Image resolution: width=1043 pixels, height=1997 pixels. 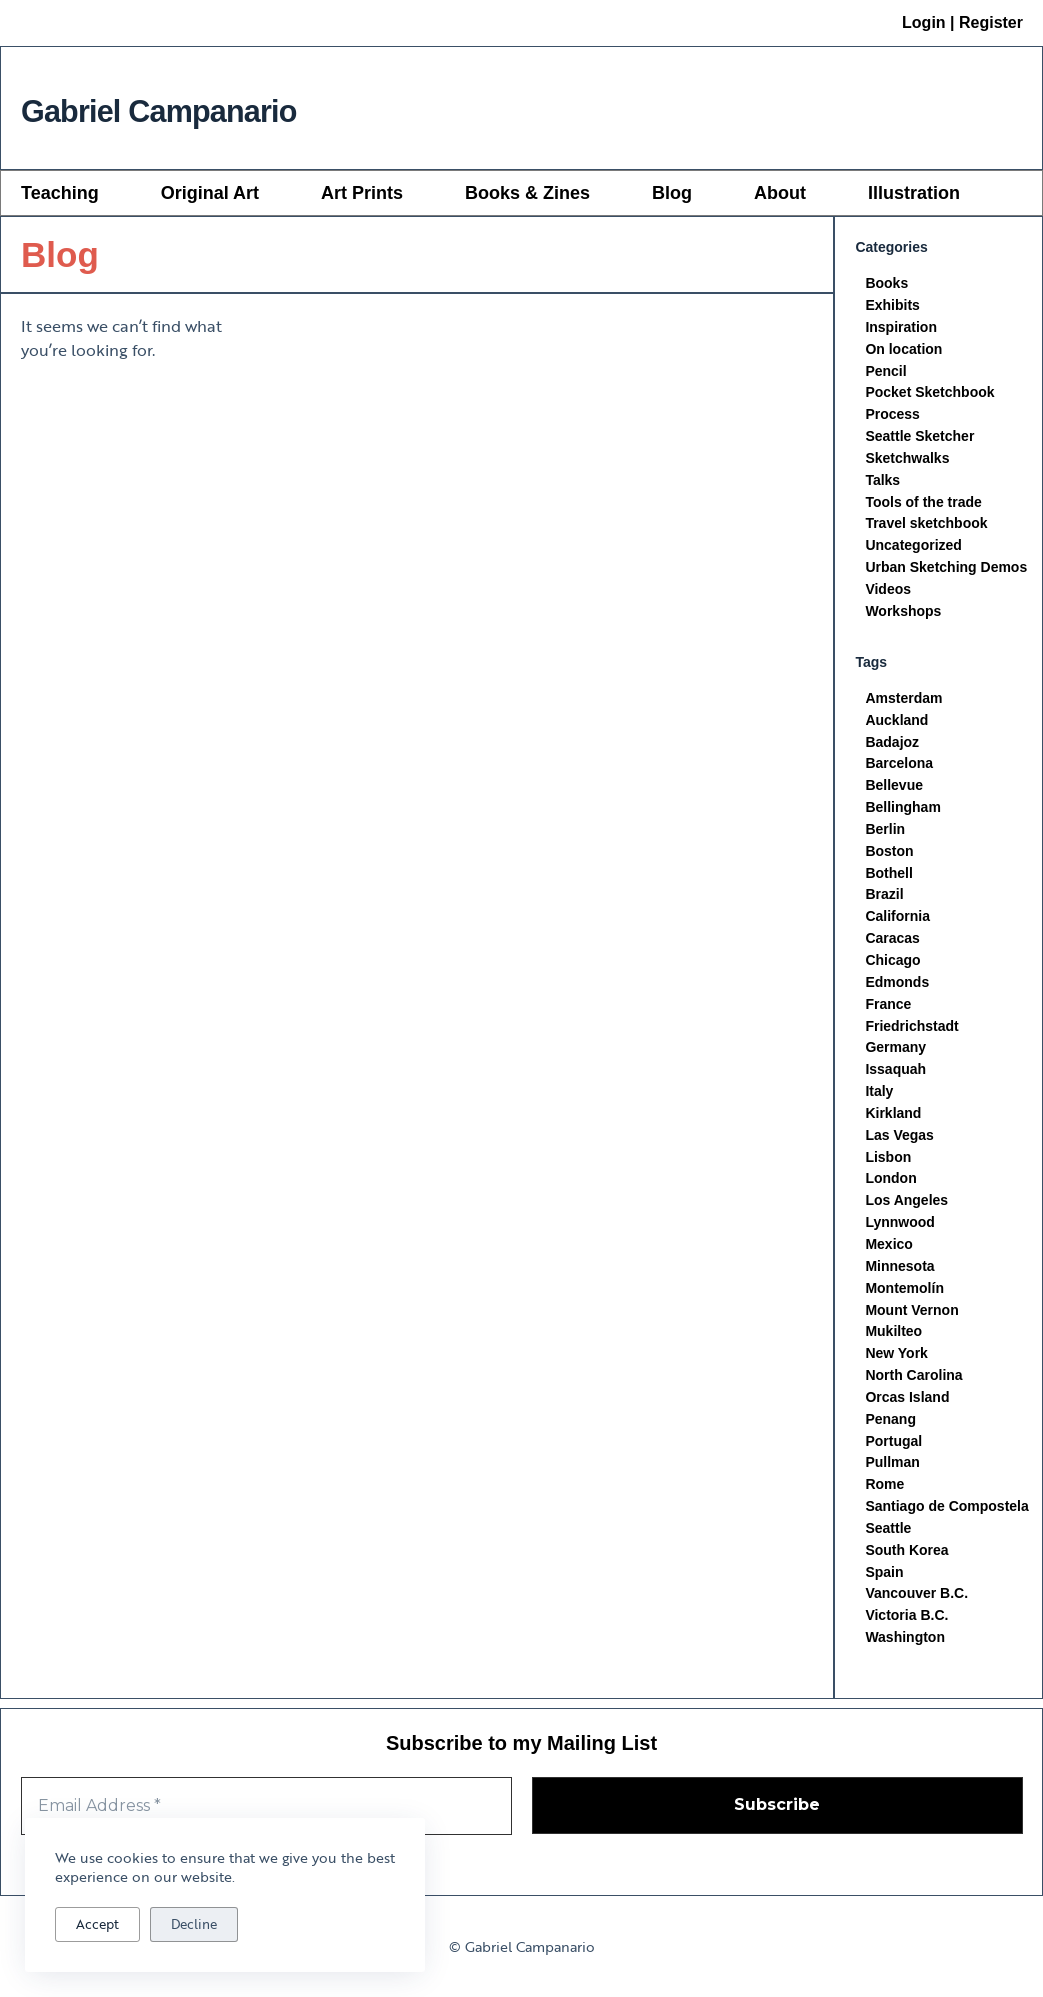 I want to click on Art Prints, so click(x=362, y=193).